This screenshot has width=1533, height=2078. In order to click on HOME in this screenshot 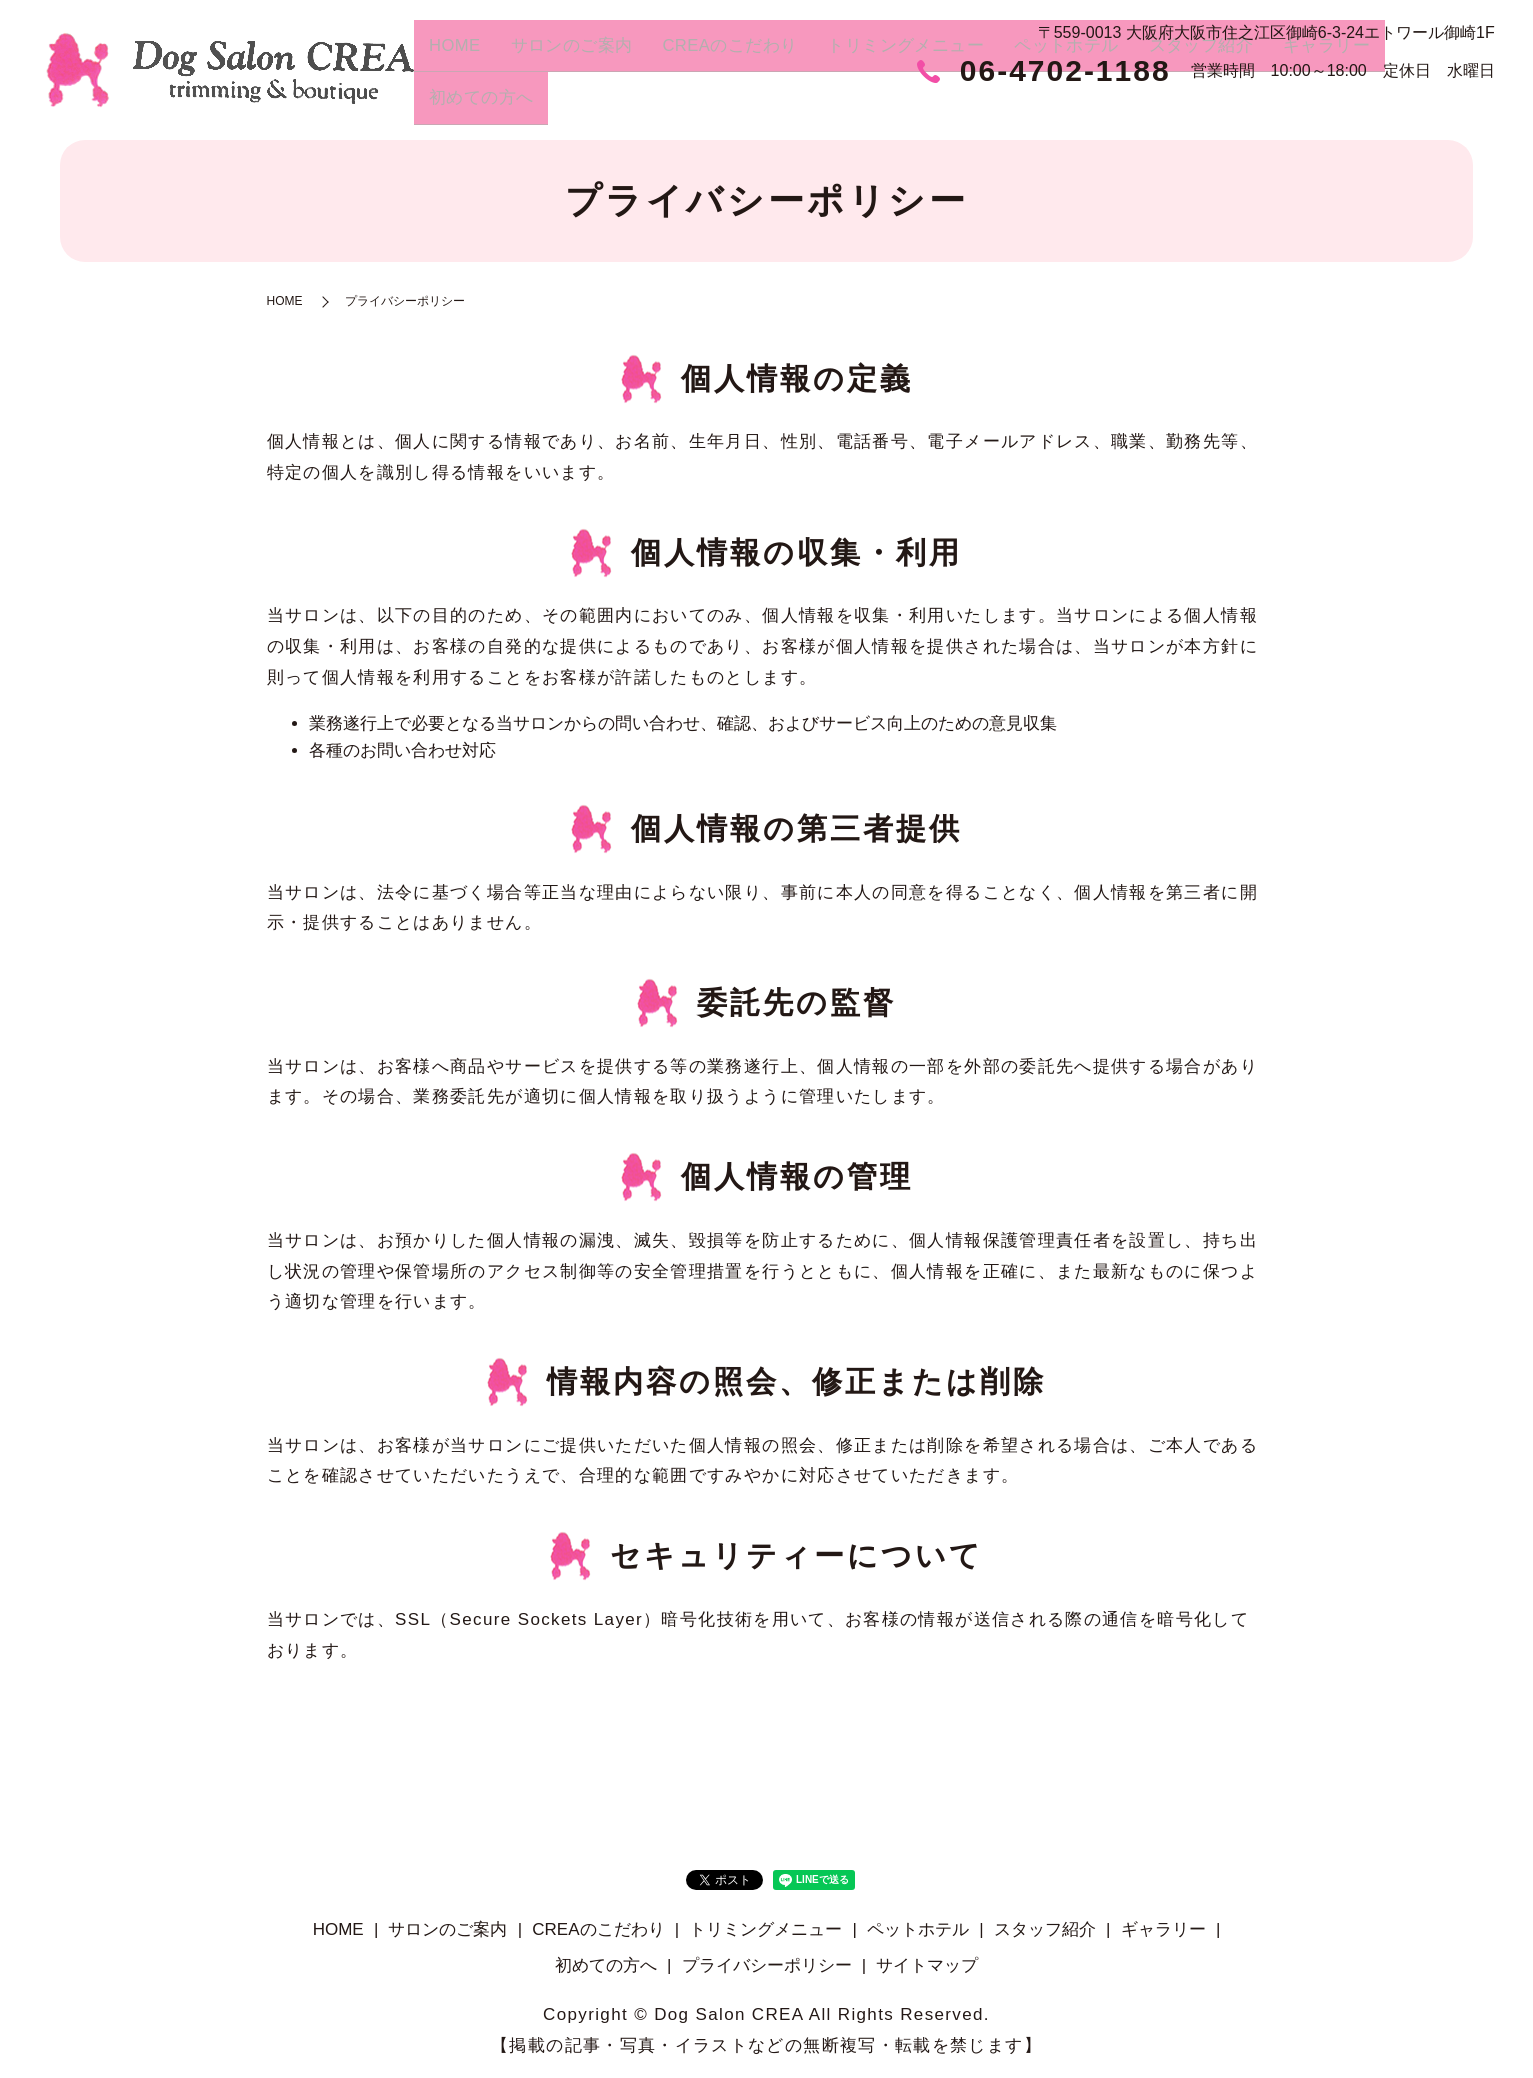, I will do `click(502, 105)`.